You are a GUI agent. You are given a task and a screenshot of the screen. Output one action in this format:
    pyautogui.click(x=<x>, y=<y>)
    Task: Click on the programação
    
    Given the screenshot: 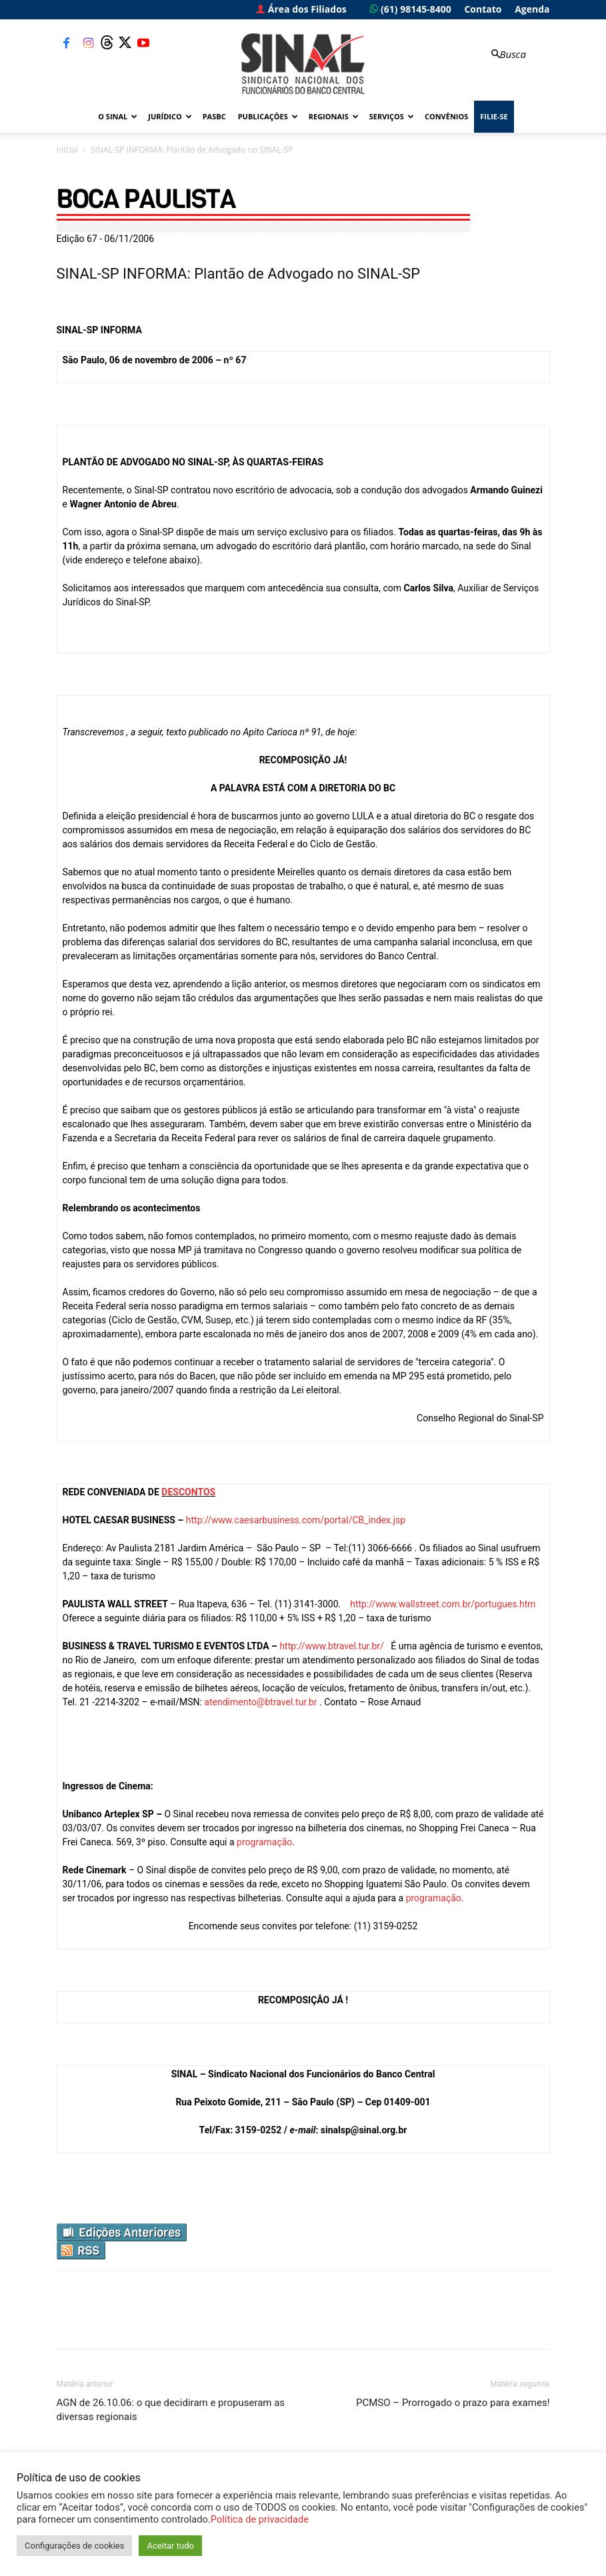 What is the action you would take?
    pyautogui.click(x=264, y=1842)
    